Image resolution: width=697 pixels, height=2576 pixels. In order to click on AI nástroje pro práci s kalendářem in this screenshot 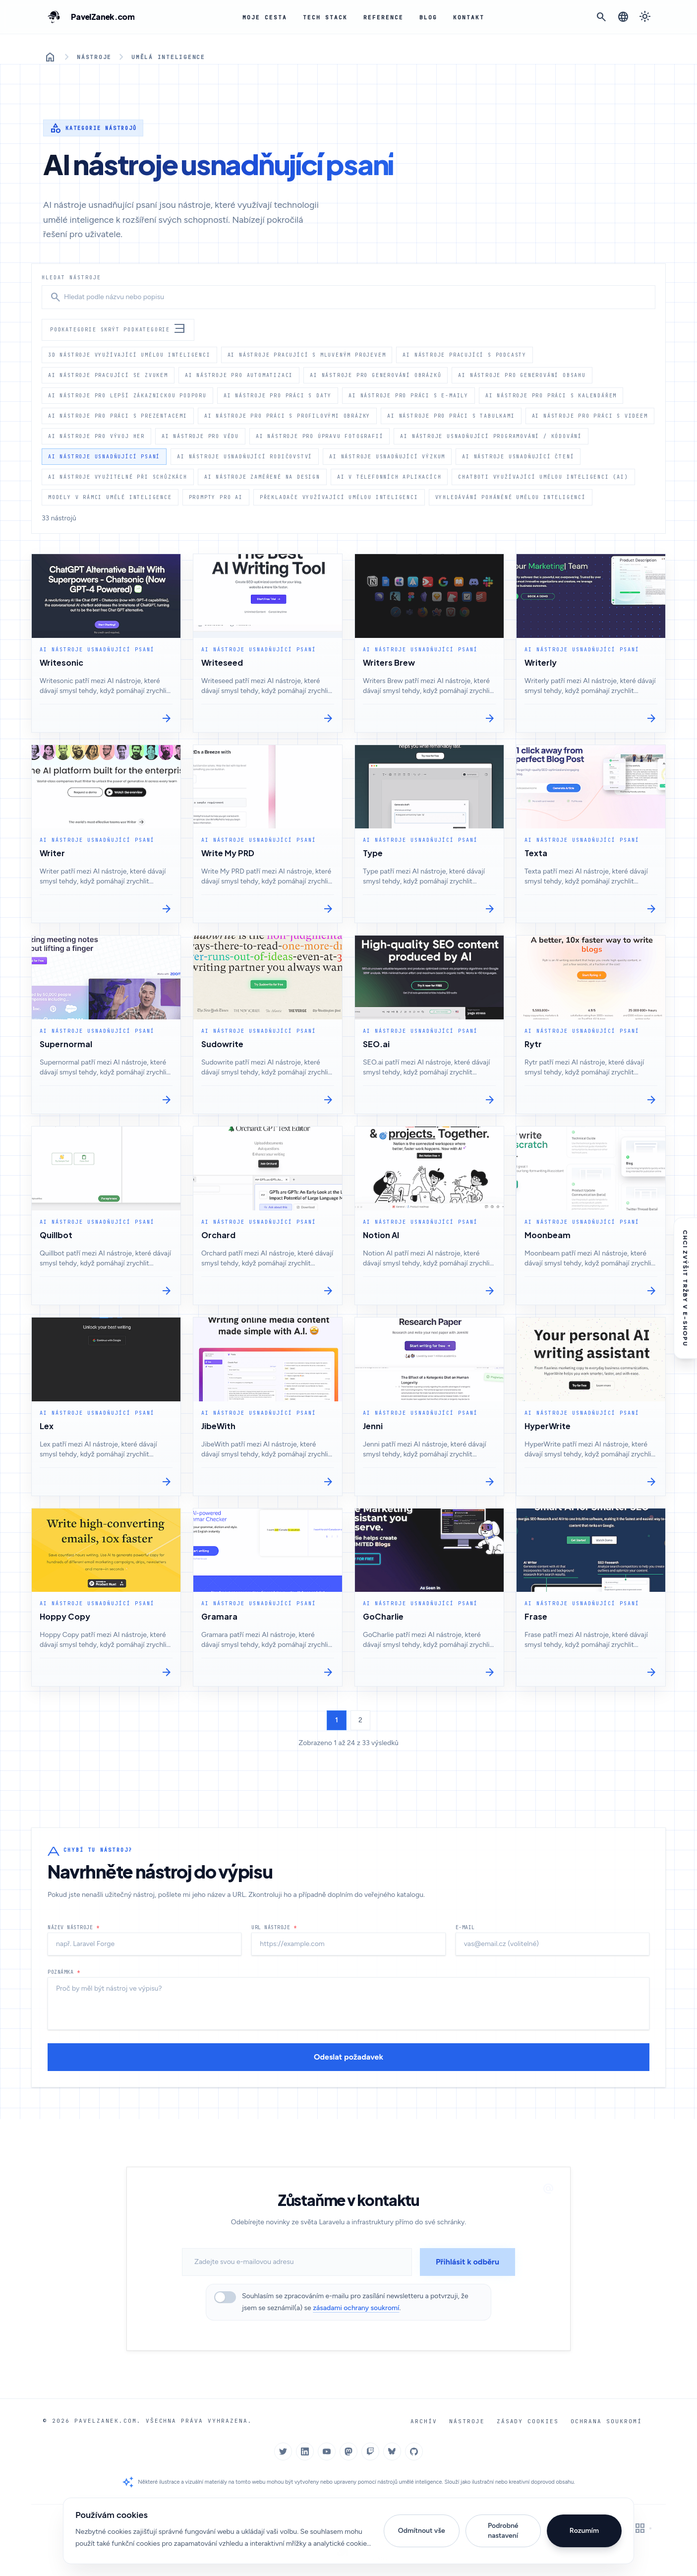, I will do `click(551, 395)`.